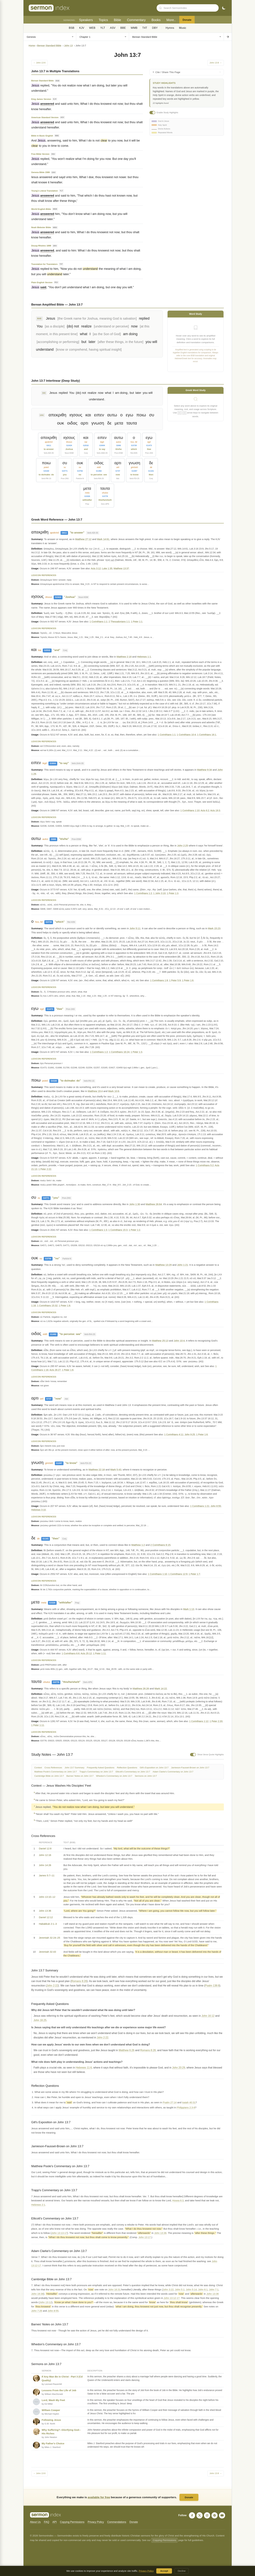 The width and height of the screenshot is (255, 2576). What do you see at coordinates (97, 1469) in the screenshot?
I see `Matthew 22:18` at bounding box center [97, 1469].